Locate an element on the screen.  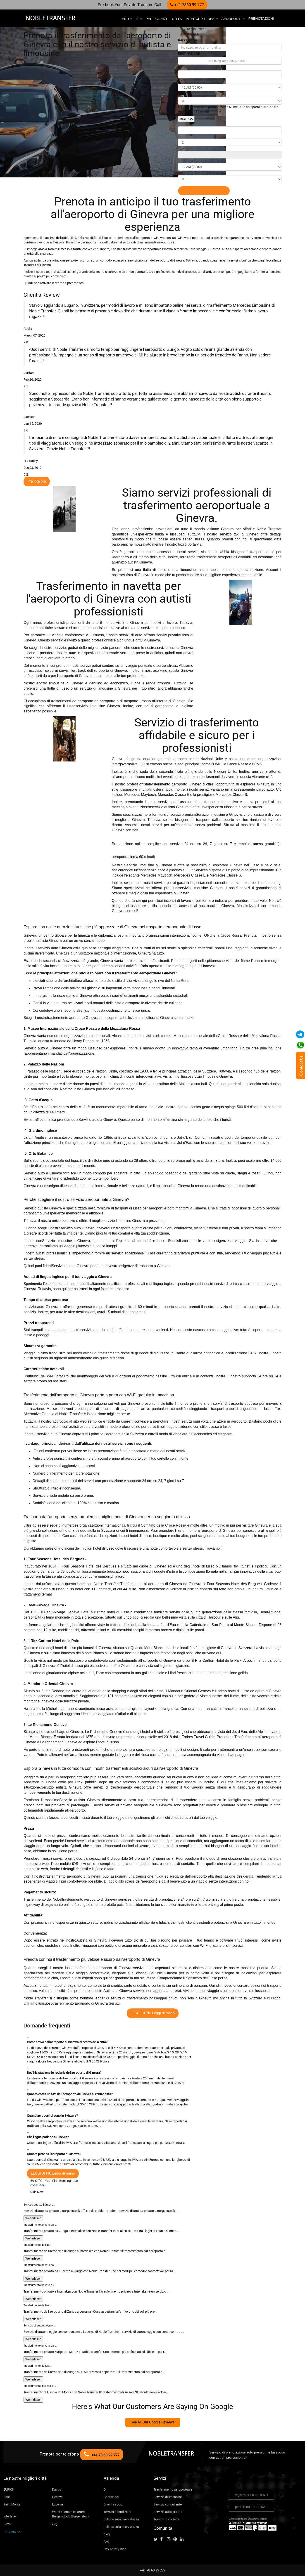
EUR is located at coordinates (127, 19).